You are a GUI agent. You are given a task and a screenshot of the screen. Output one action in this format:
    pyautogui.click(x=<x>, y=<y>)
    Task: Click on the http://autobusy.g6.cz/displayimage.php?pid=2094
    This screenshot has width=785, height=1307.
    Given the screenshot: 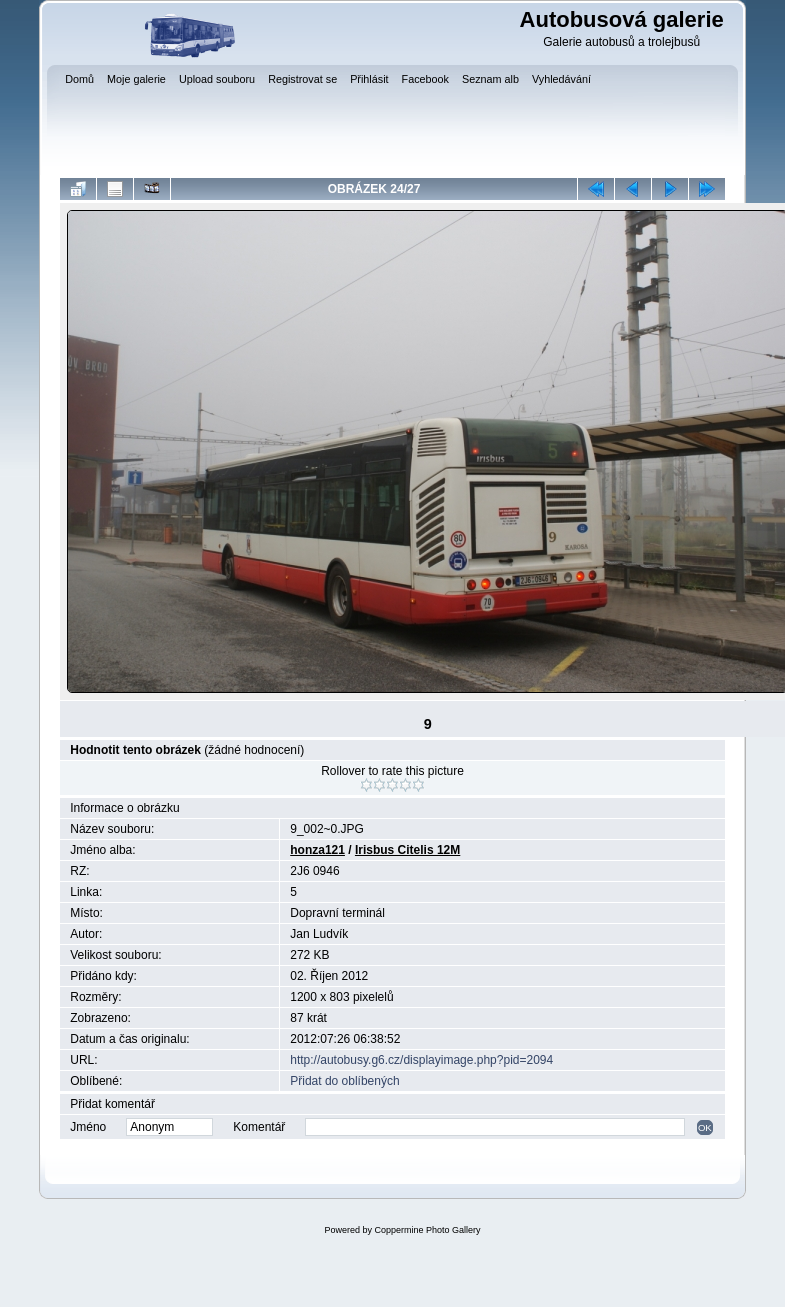 What is the action you would take?
    pyautogui.click(x=421, y=1060)
    